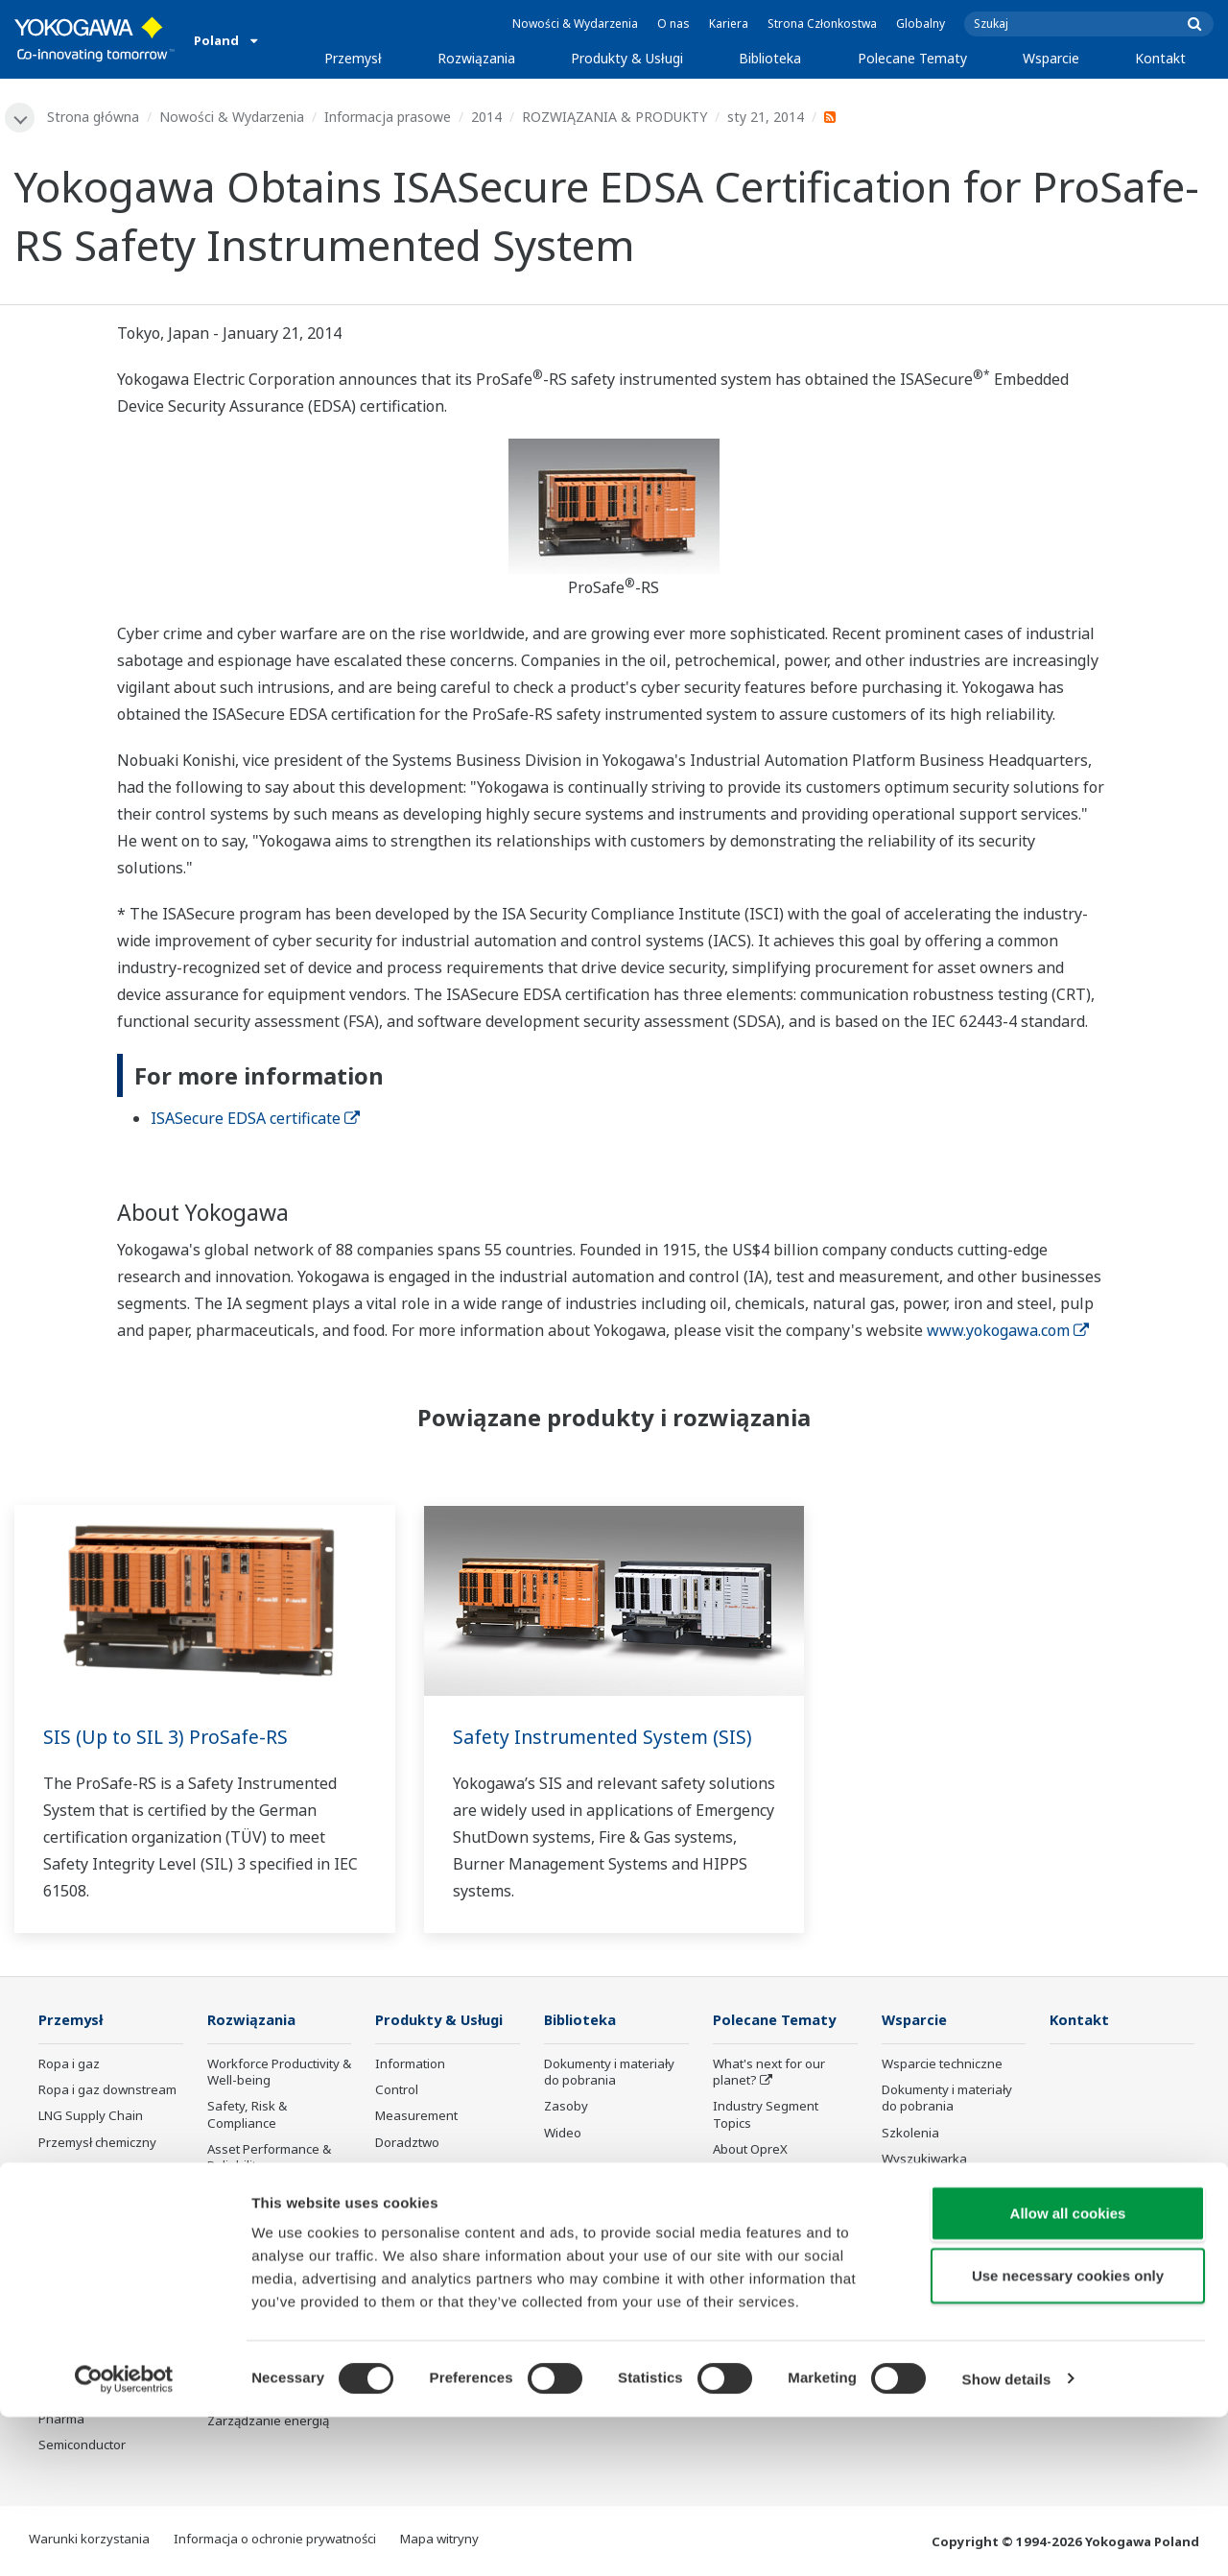 This screenshot has width=1228, height=2576. I want to click on 2014, so click(487, 116).